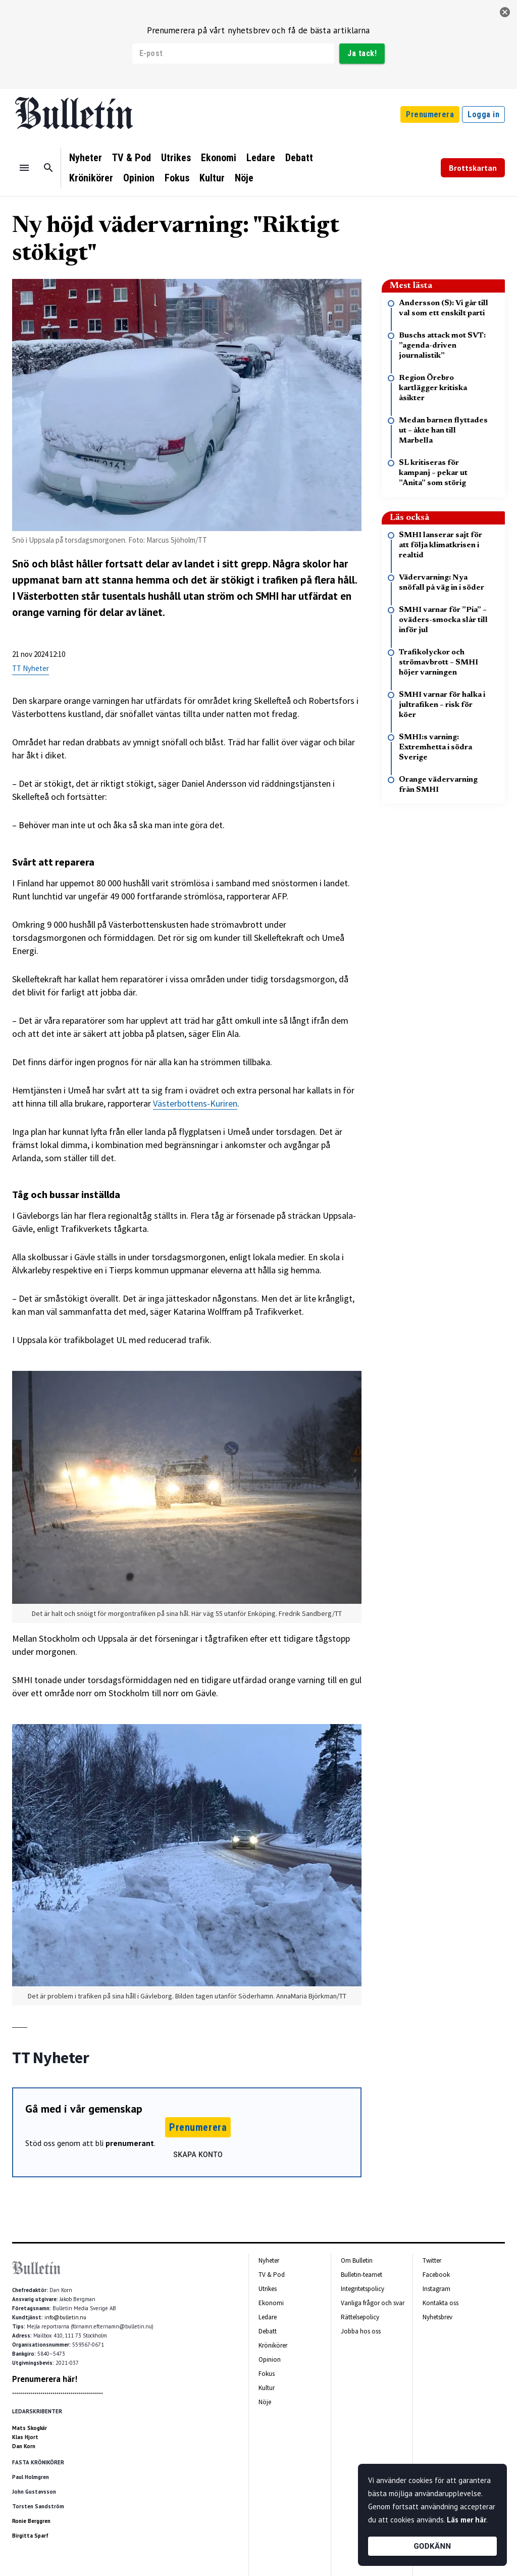 The width and height of the screenshot is (517, 2576). I want to click on Birgitta Sparf, so click(30, 2535).